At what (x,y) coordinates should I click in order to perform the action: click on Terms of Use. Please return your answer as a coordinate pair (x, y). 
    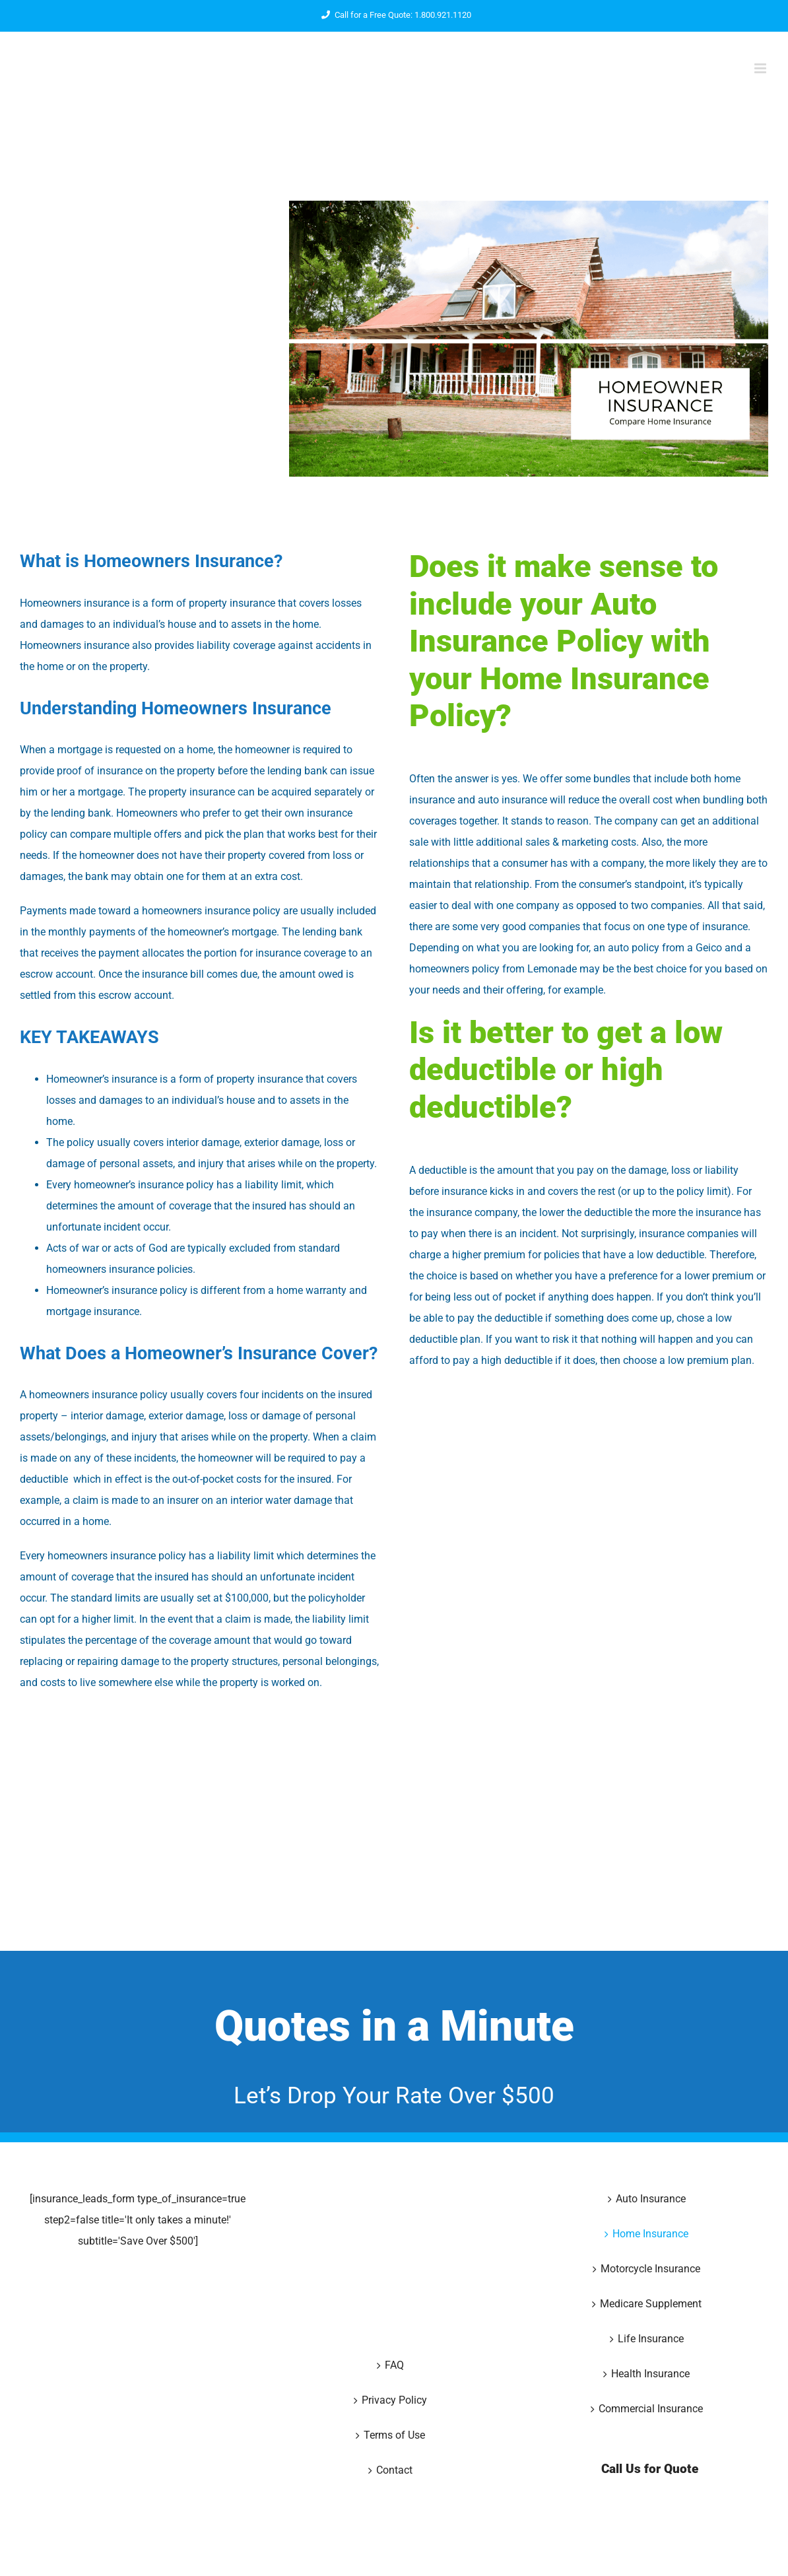
    Looking at the image, I should click on (394, 2435).